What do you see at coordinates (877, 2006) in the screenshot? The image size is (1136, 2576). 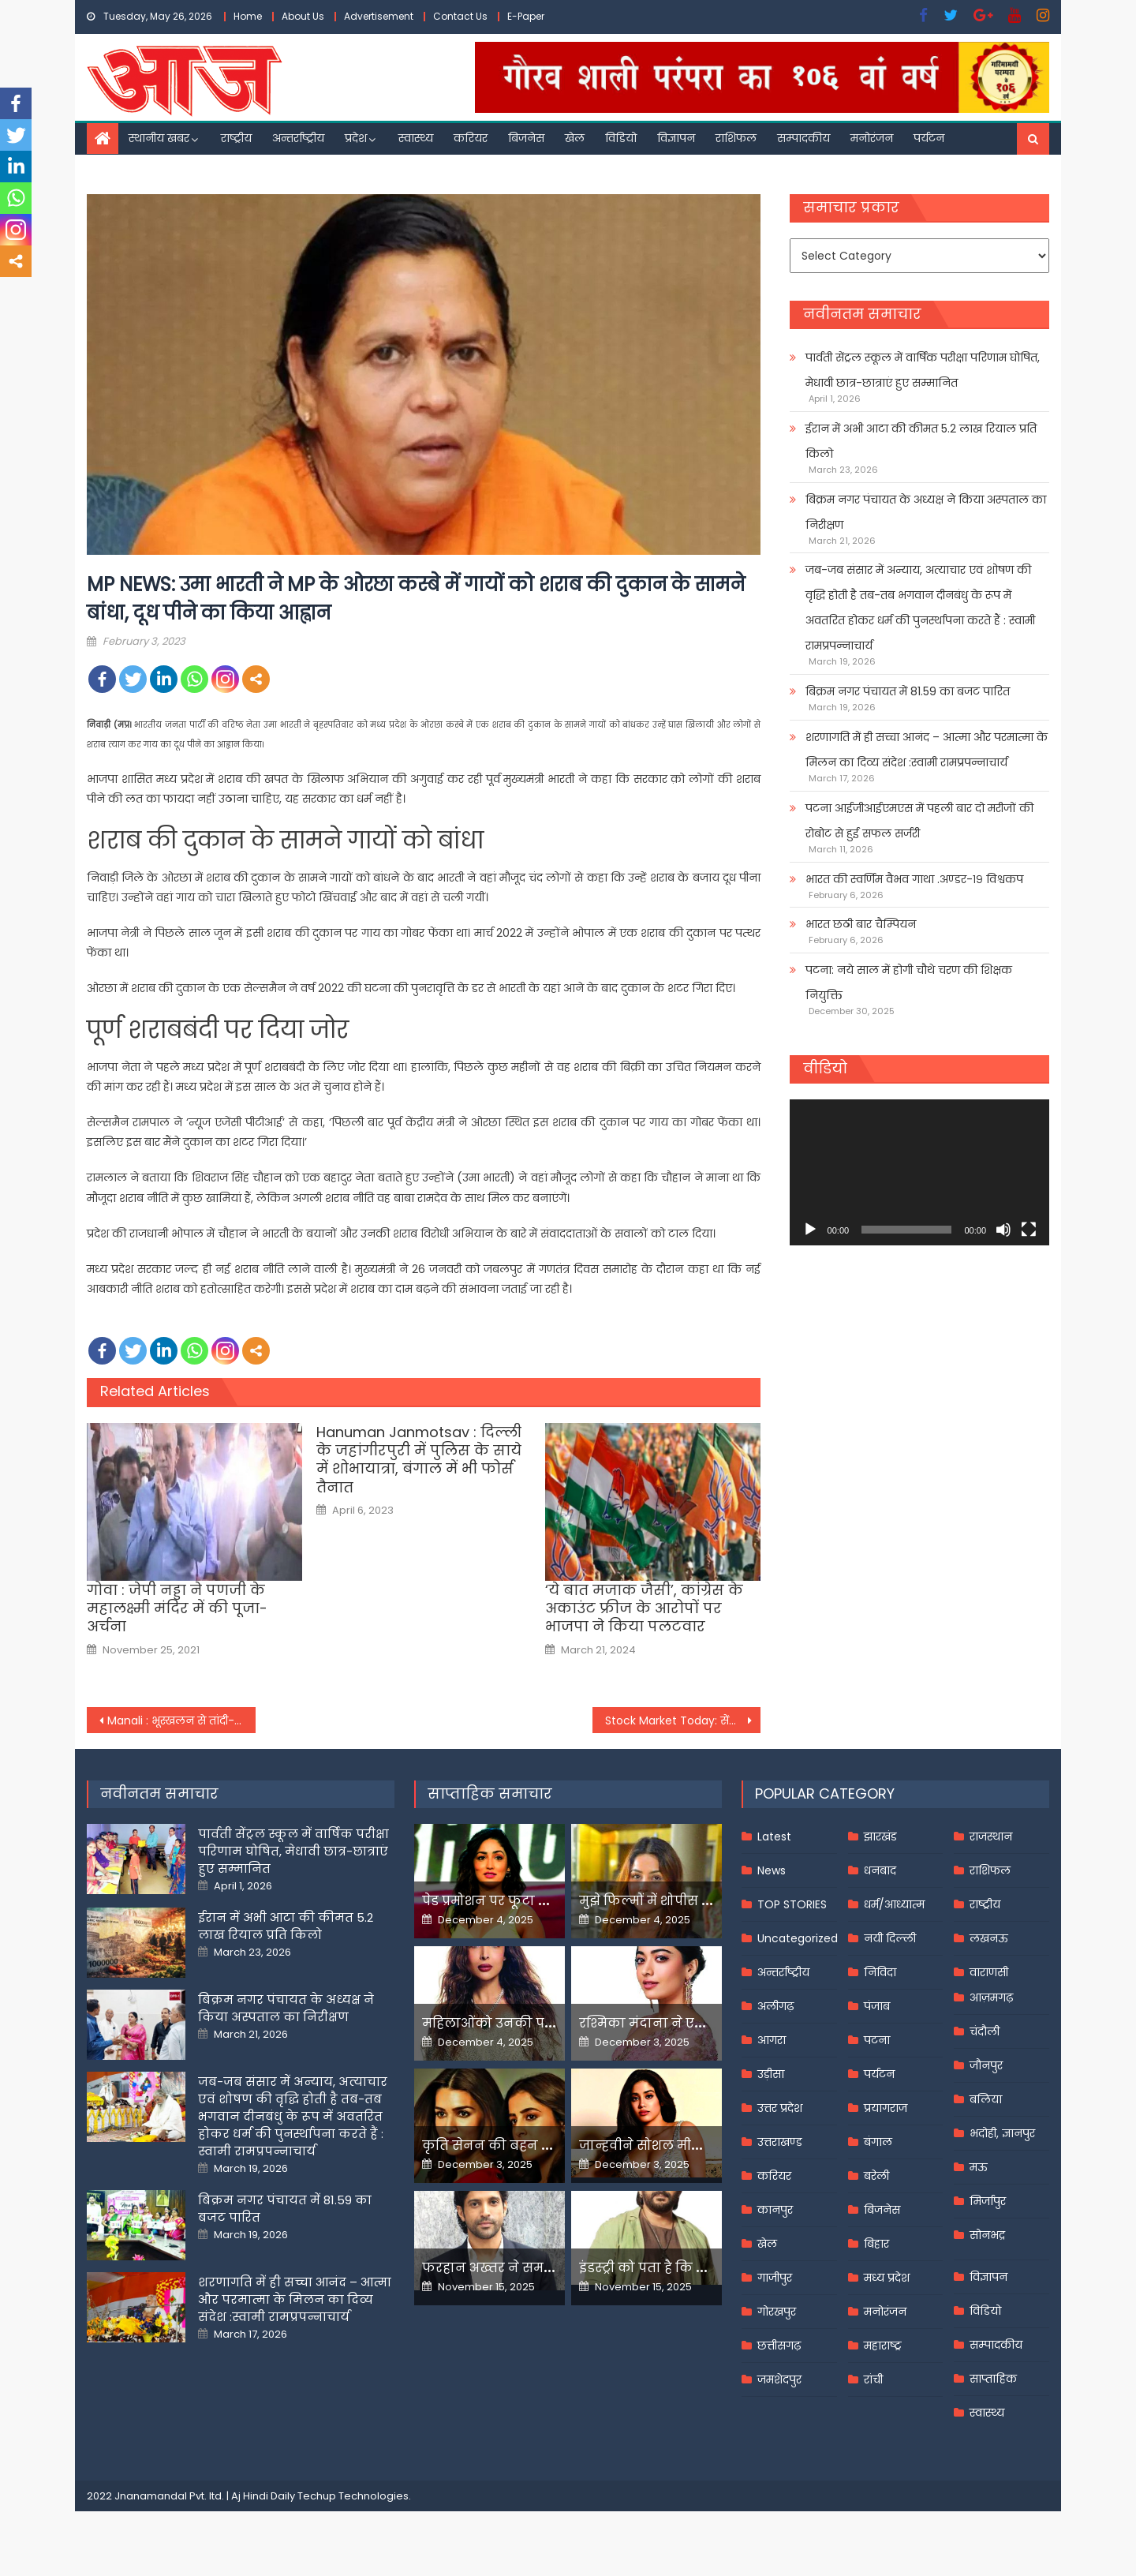 I see `पंजाब` at bounding box center [877, 2006].